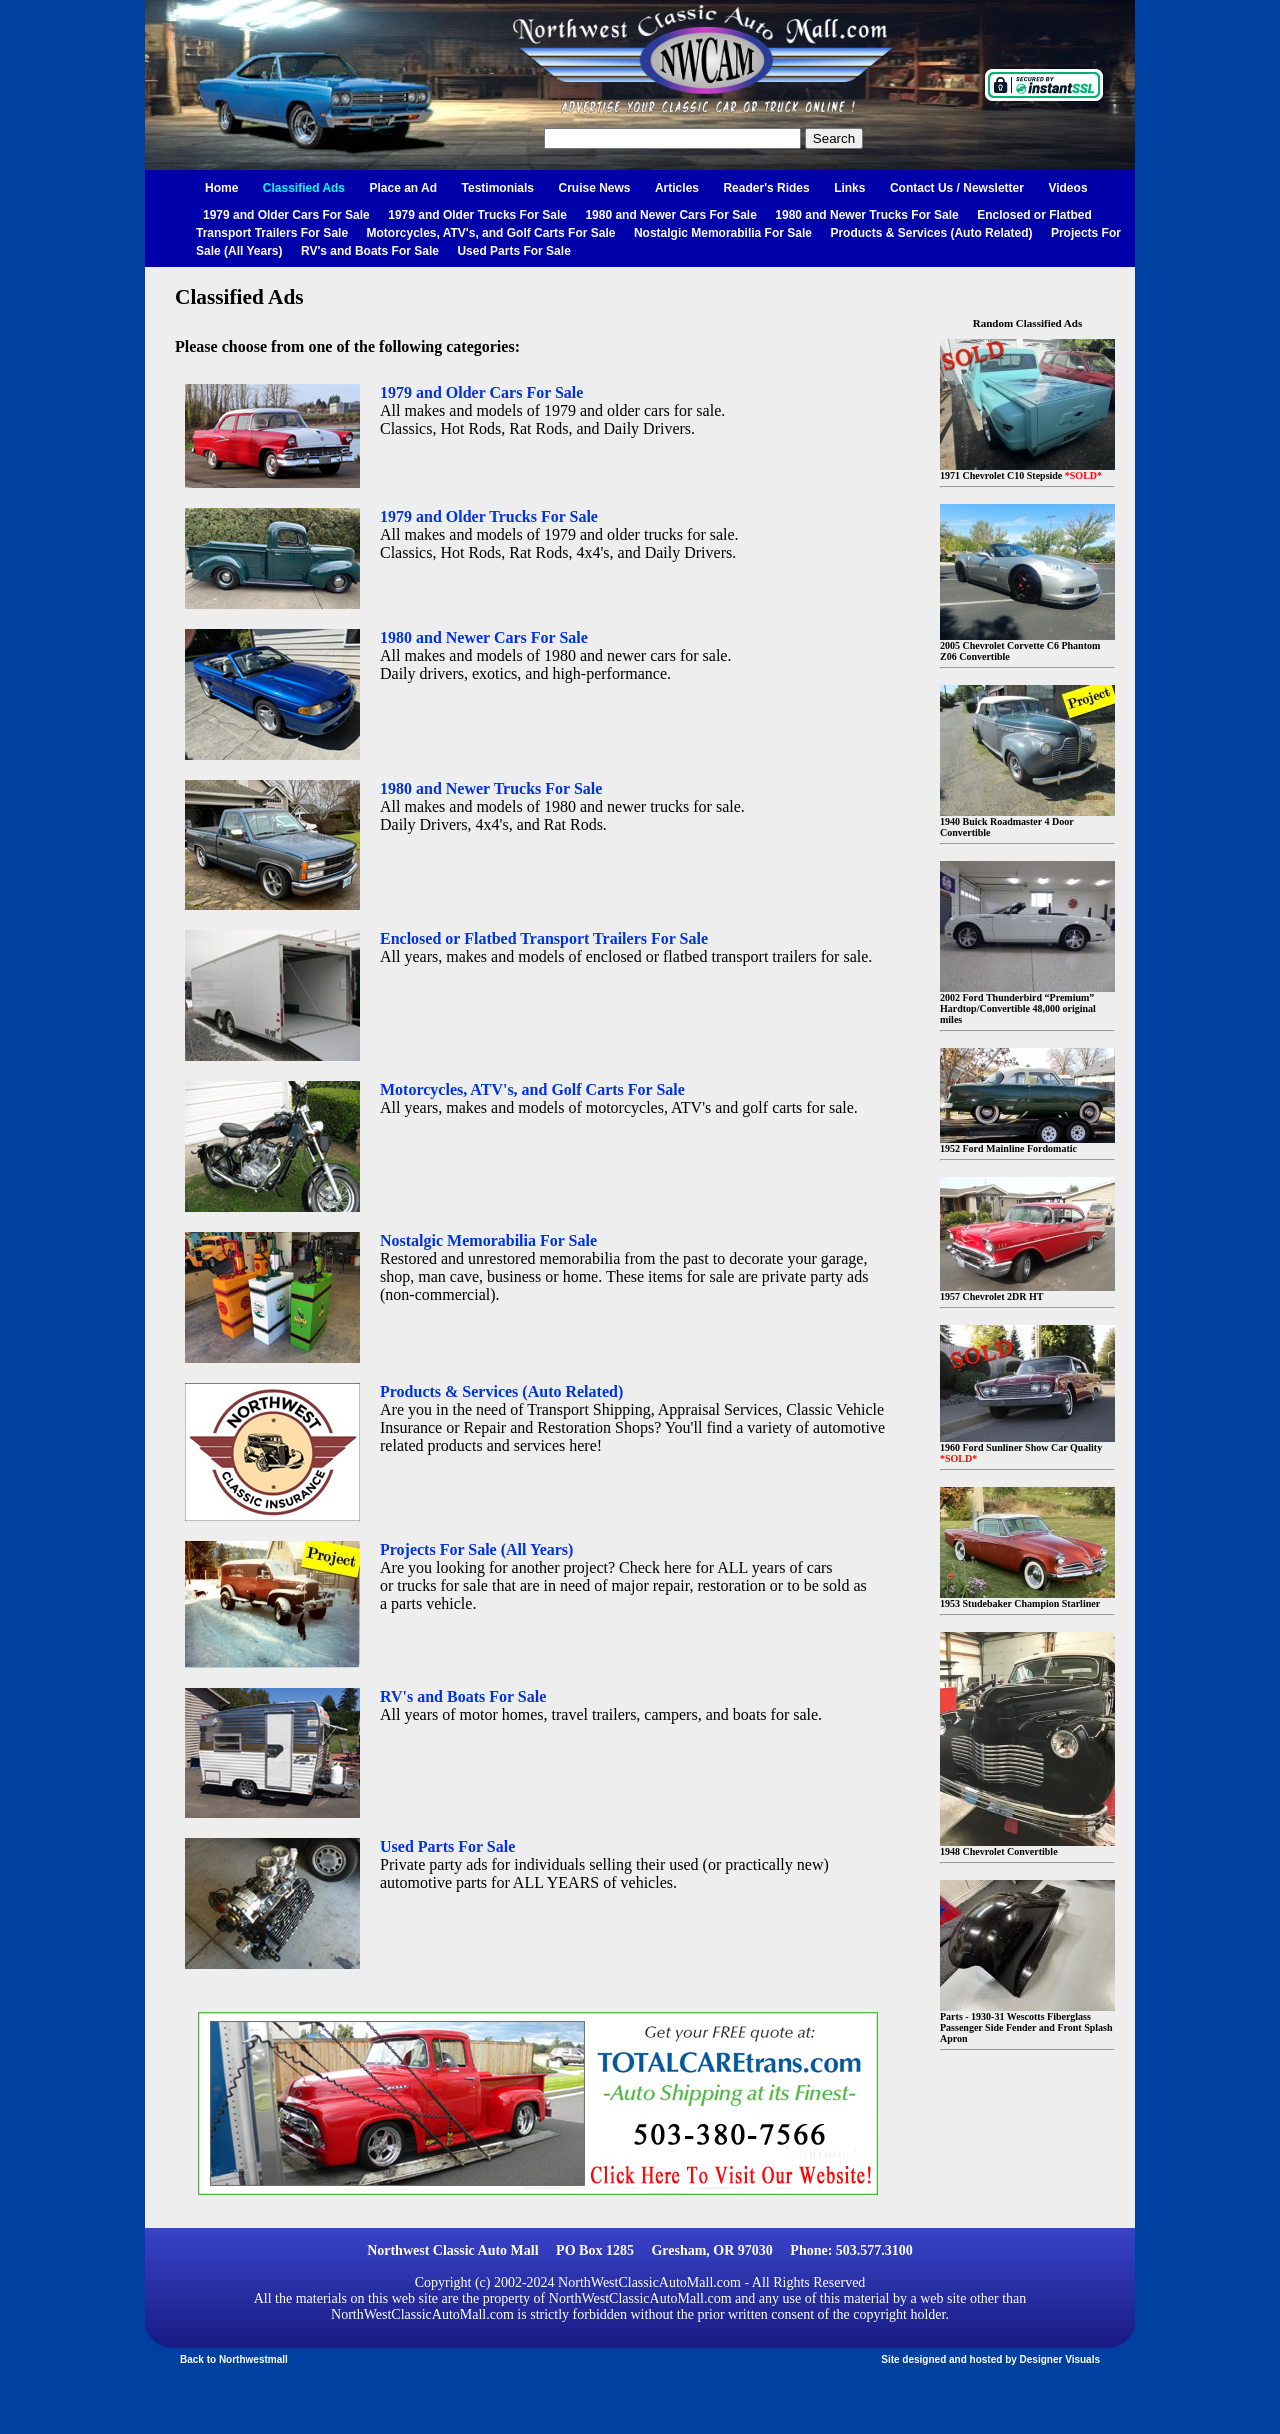 This screenshot has height=2434, width=1280. Describe the element at coordinates (286, 215) in the screenshot. I see `1979 and Older Cars For Sale` at that location.